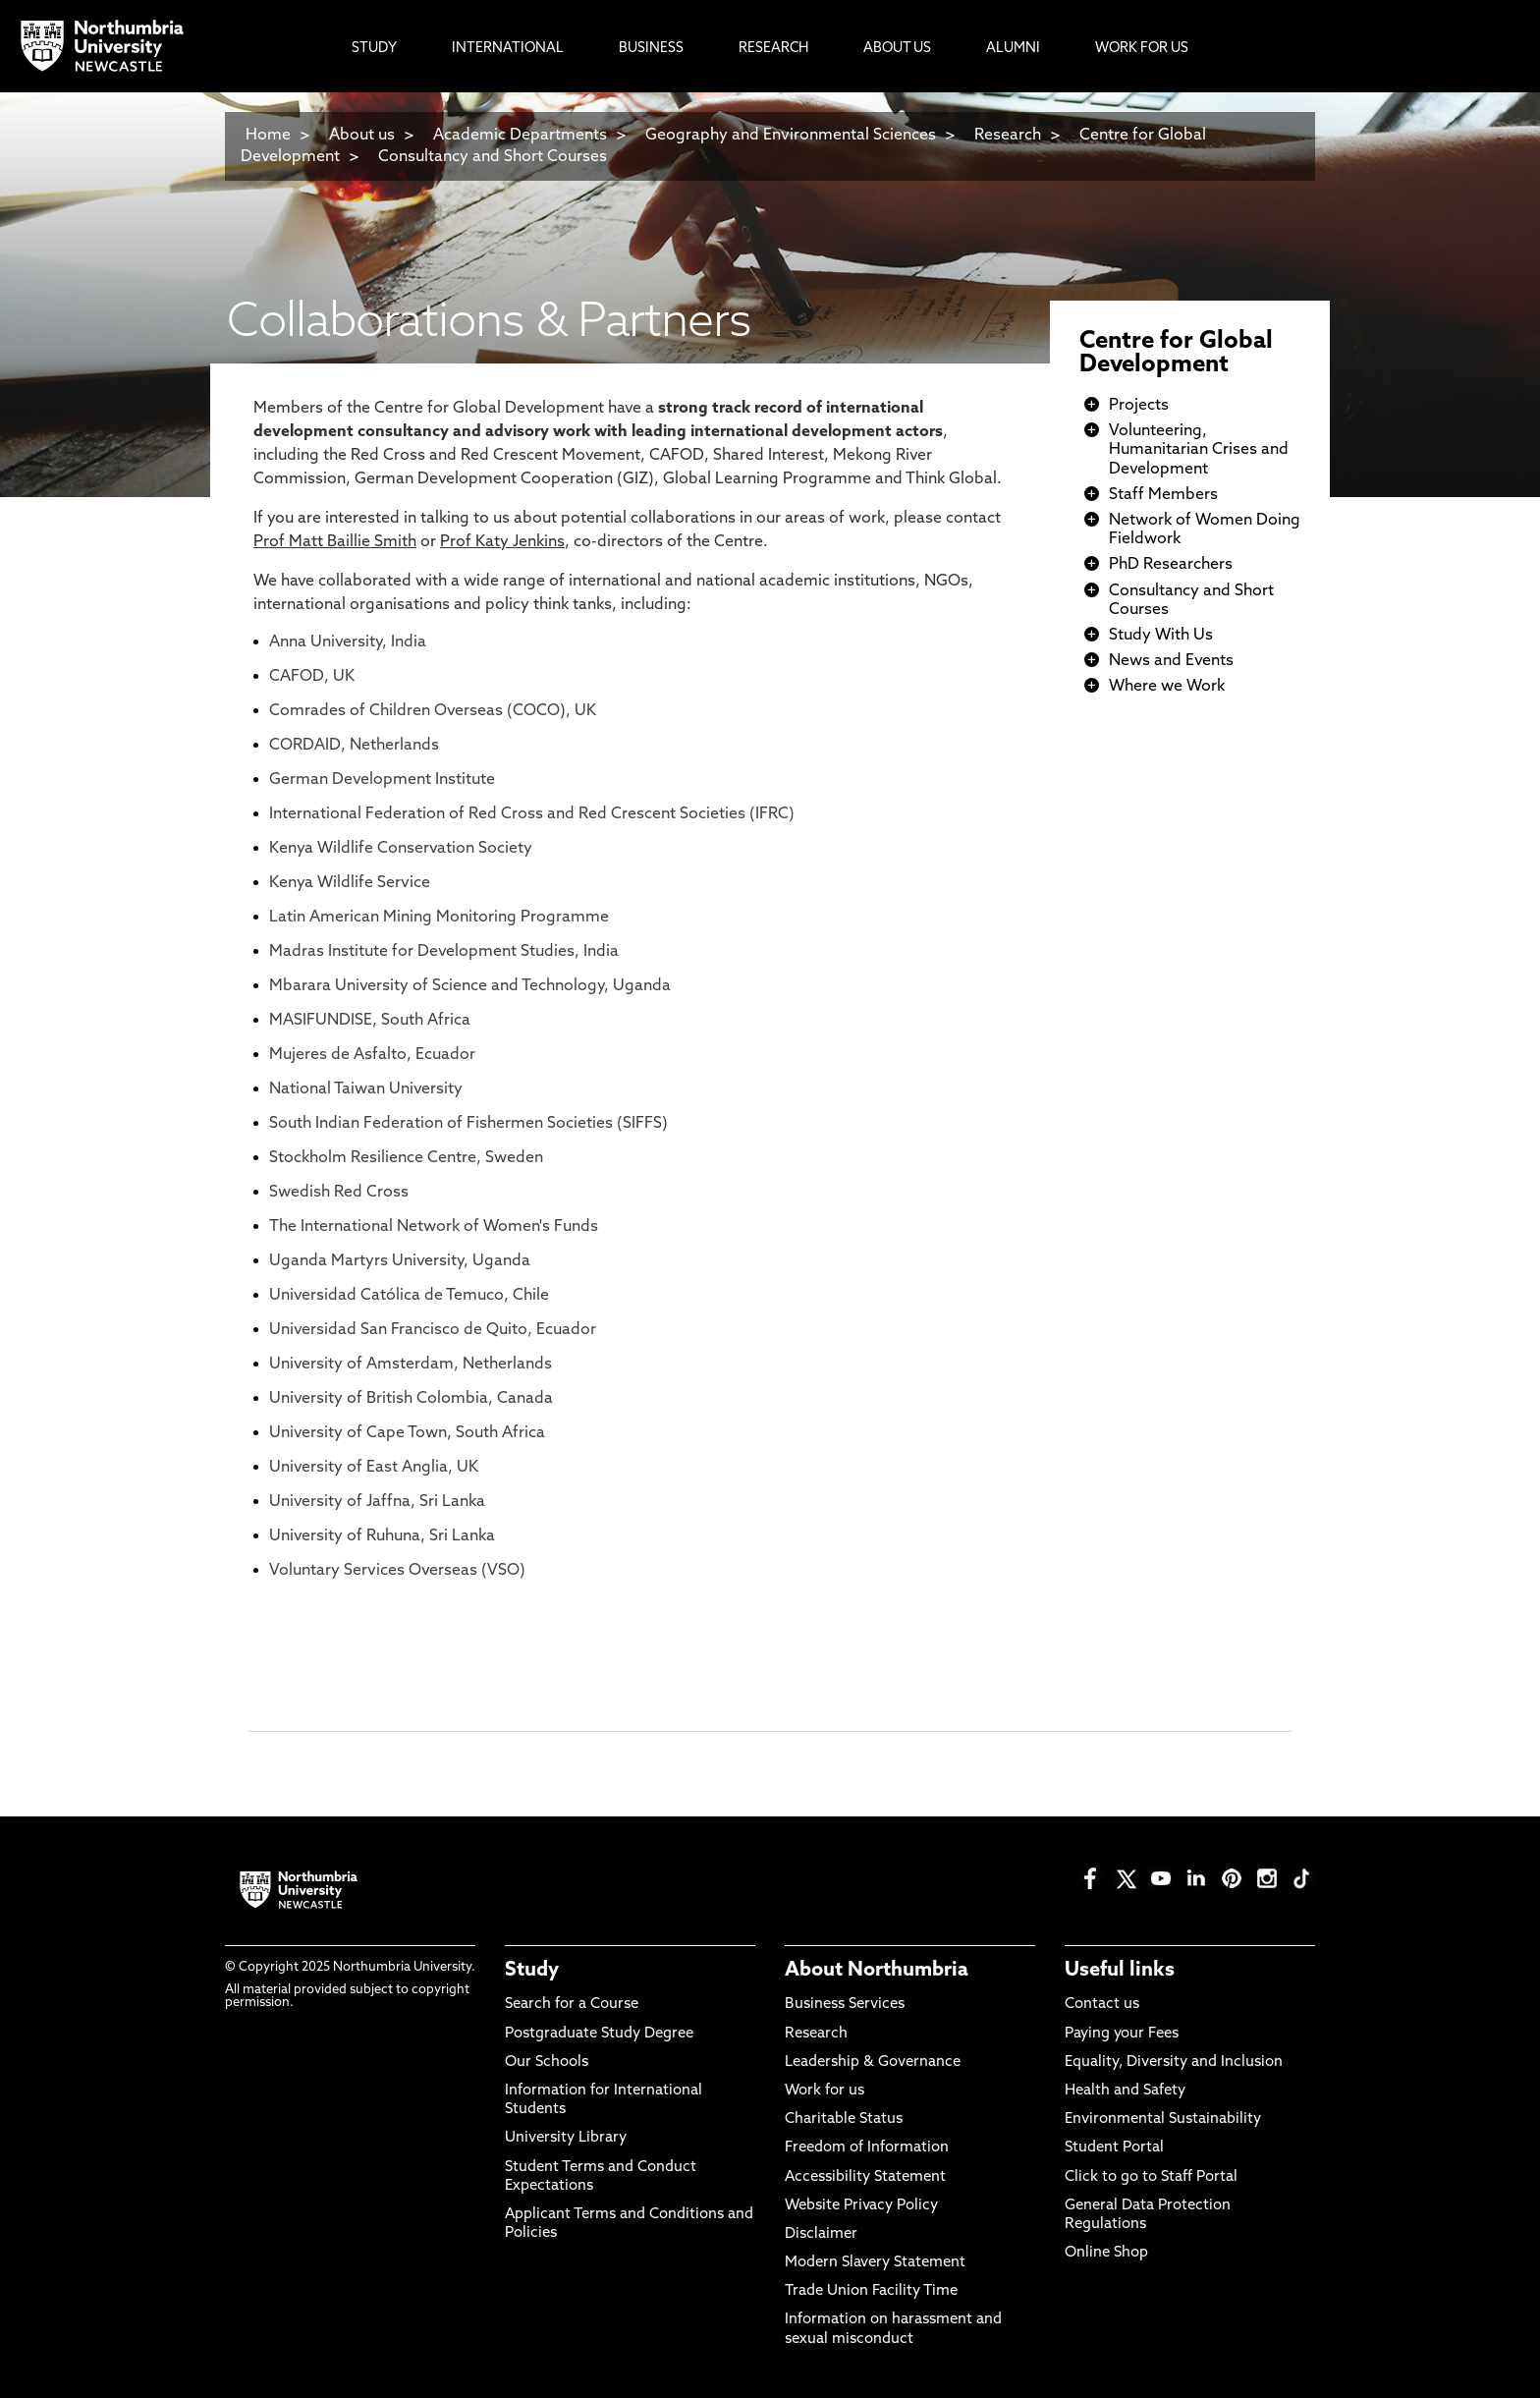  I want to click on About Northumbria, so click(876, 1970).